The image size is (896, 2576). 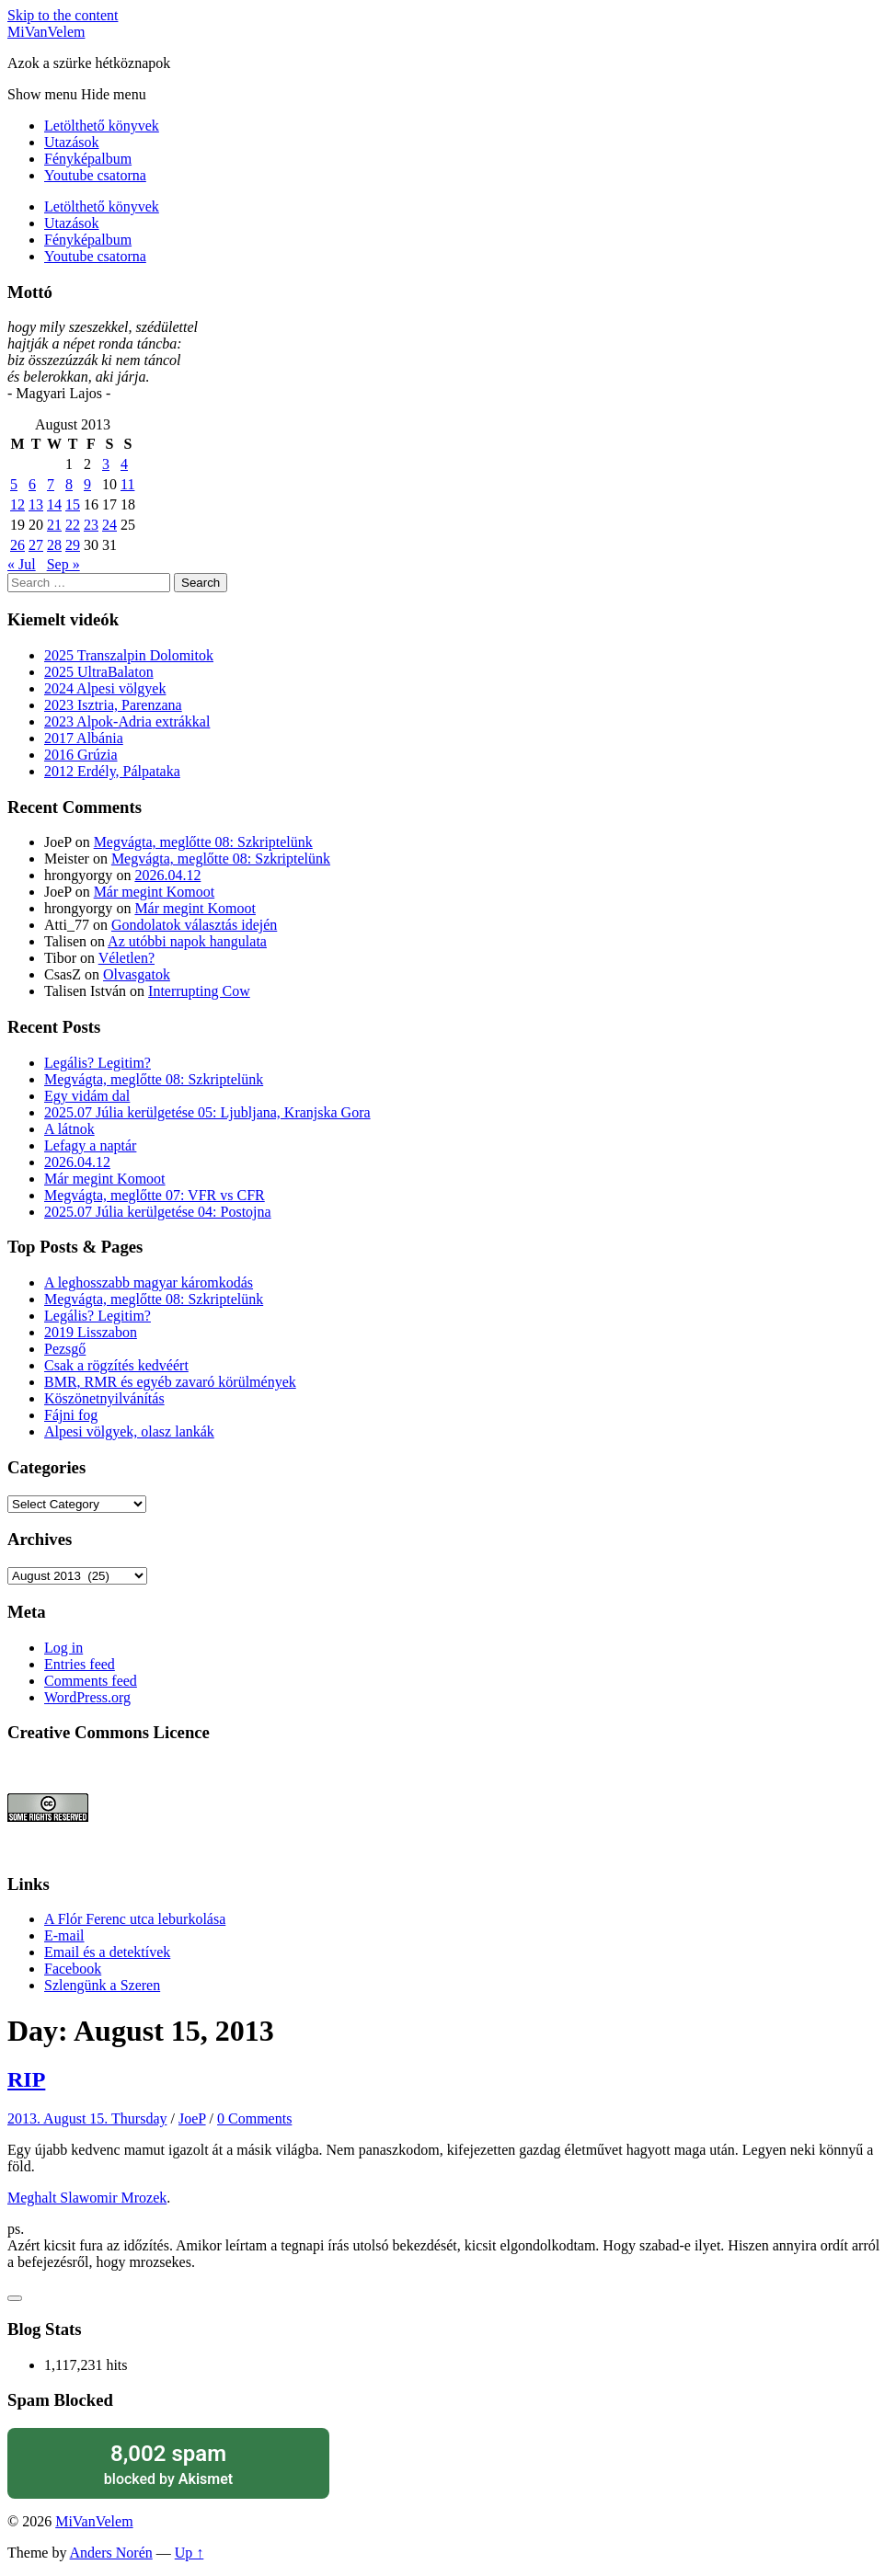 I want to click on Köszönetnyilvánítás, so click(x=104, y=1398).